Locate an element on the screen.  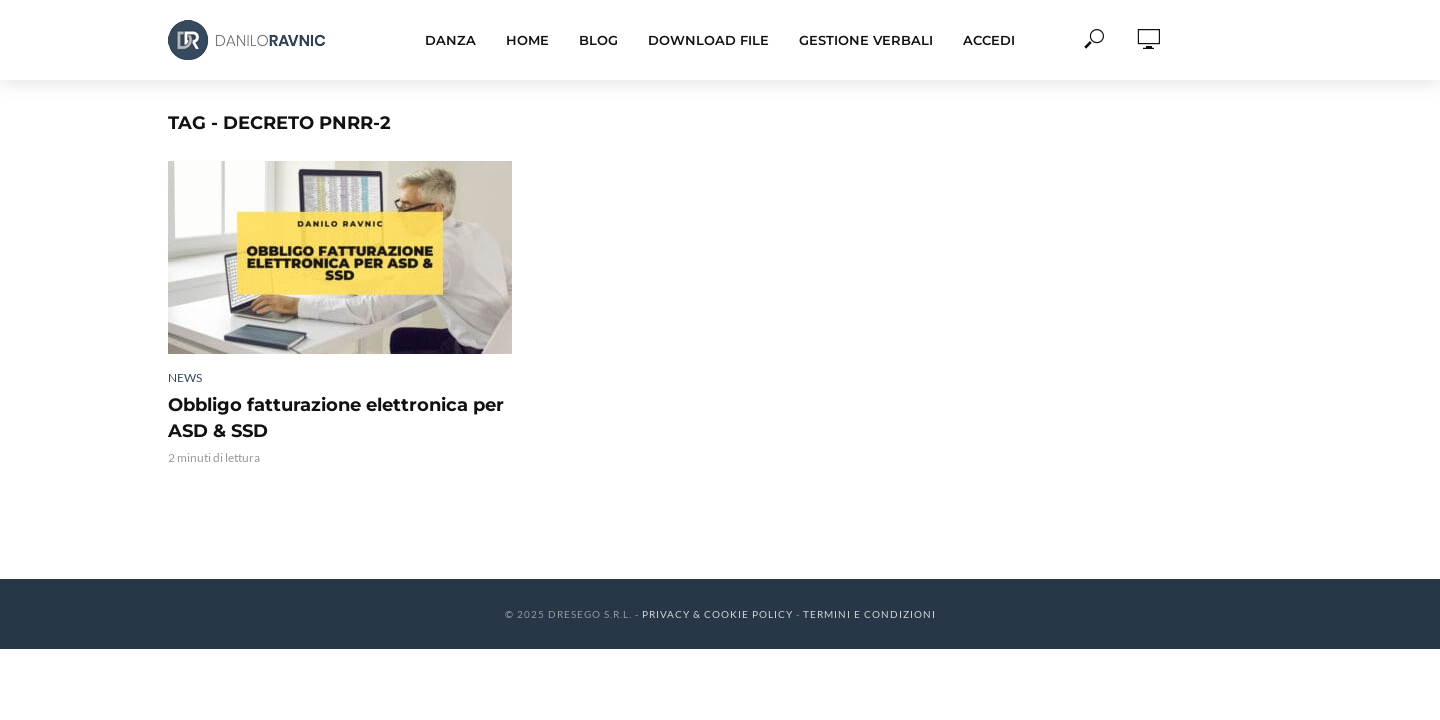
Termini e Condizioni is located at coordinates (869, 614).